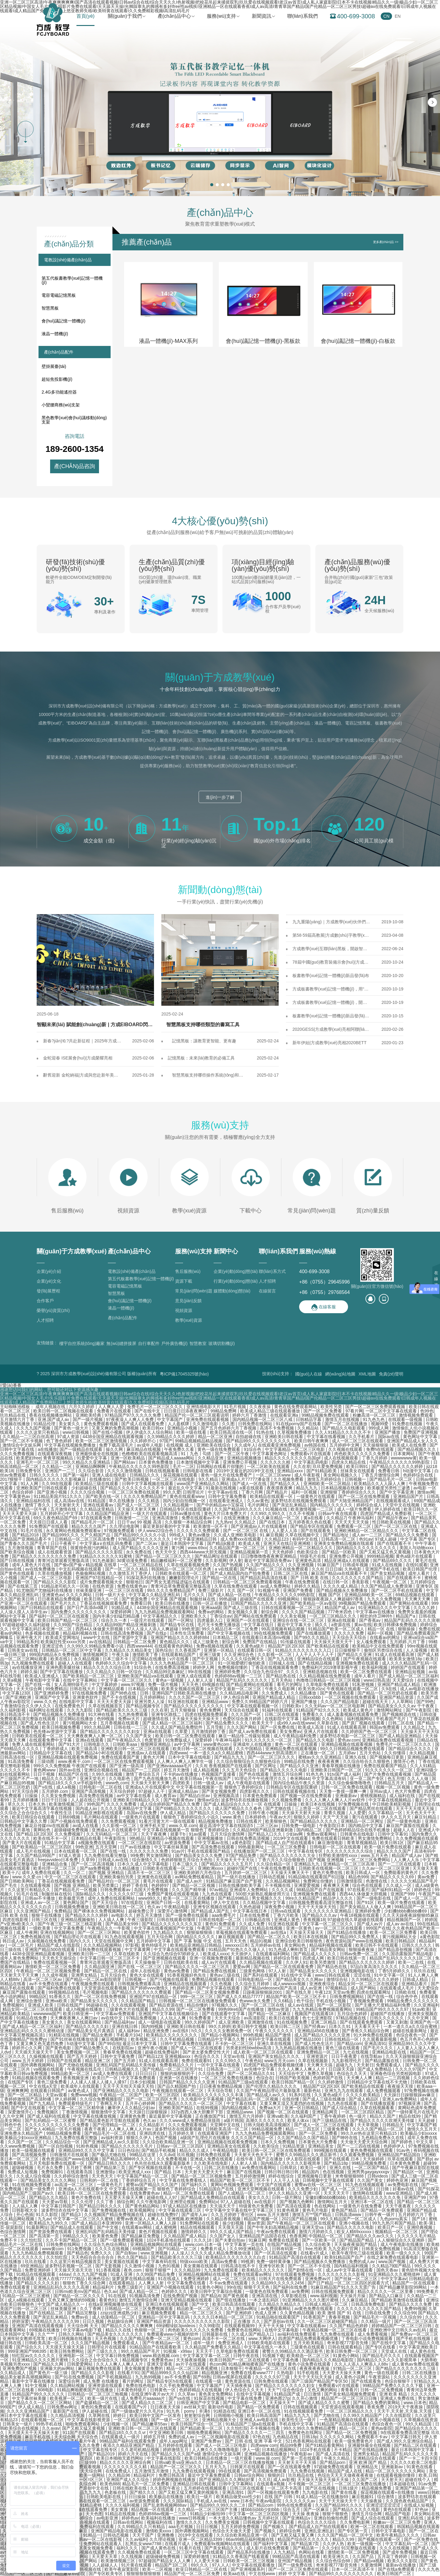 The width and height of the screenshot is (440, 2576). What do you see at coordinates (263, 1722) in the screenshot?
I see `欧美天天干` at bounding box center [263, 1722].